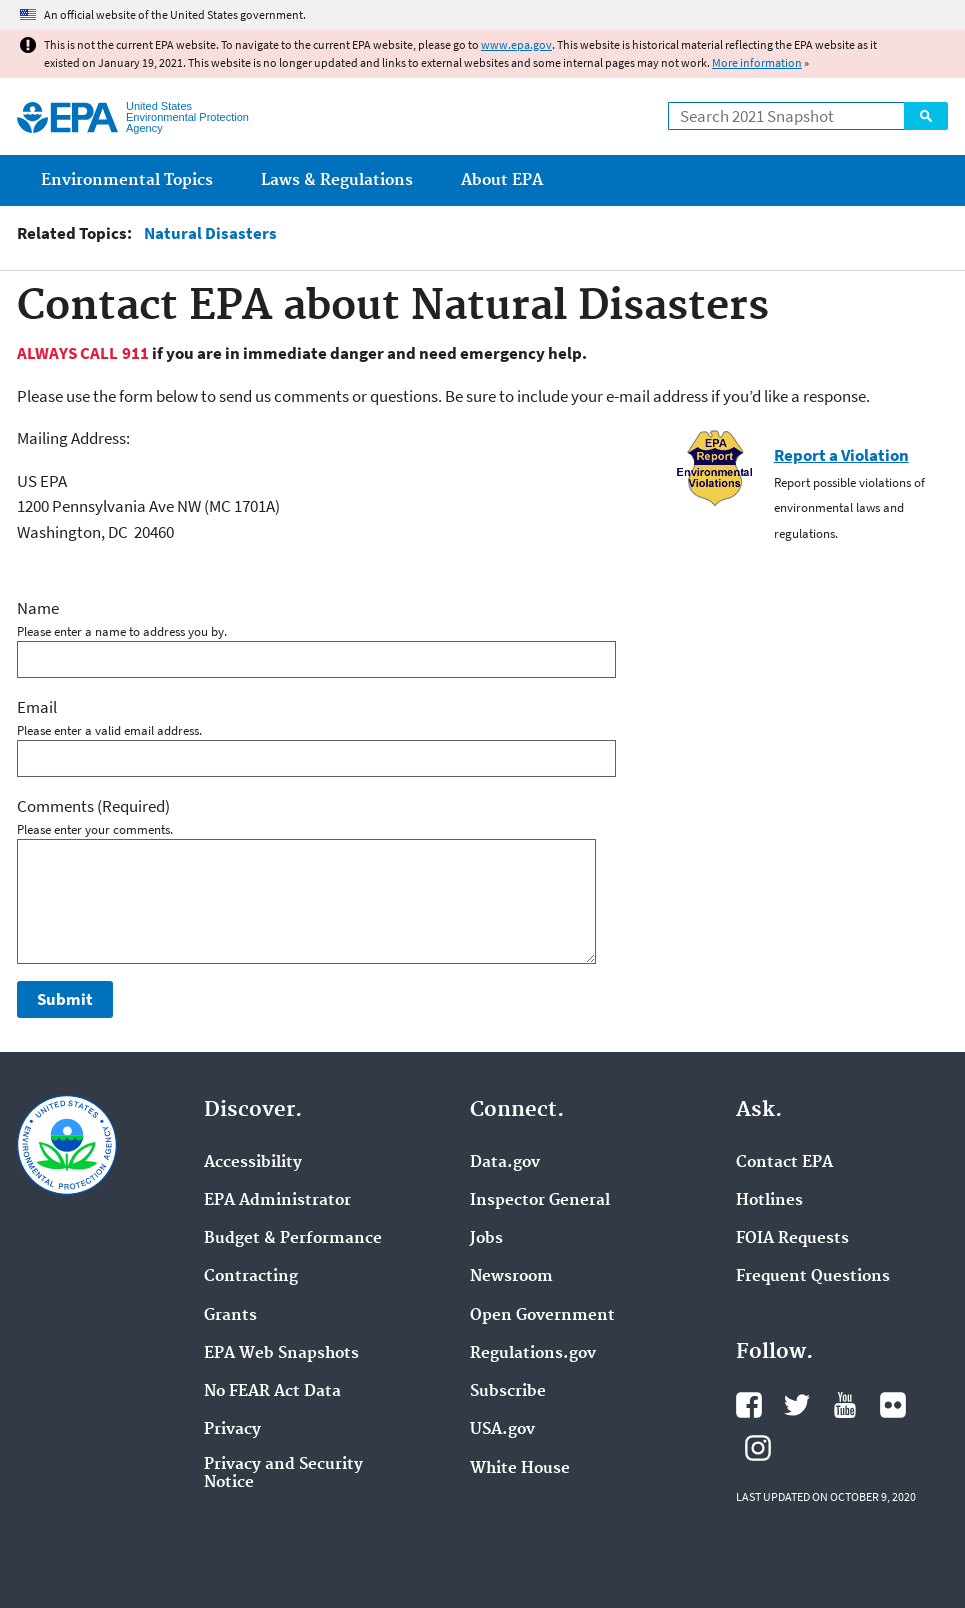  Describe the element at coordinates (758, 1448) in the screenshot. I see `EPA's Instagram` at that location.